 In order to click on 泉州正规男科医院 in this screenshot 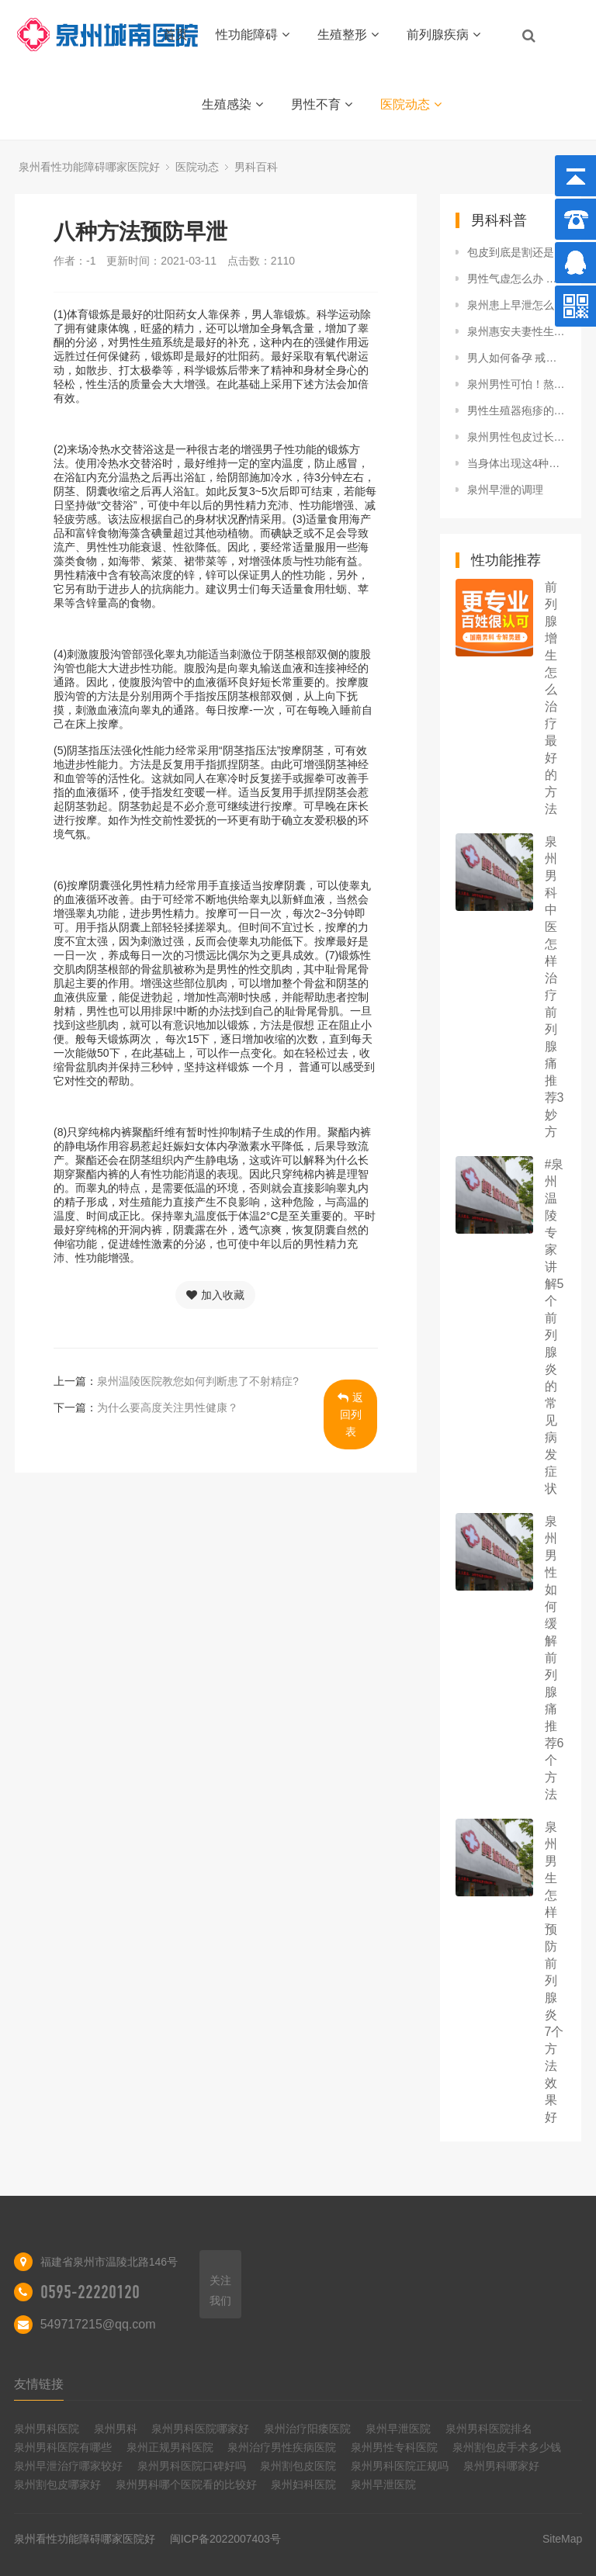, I will do `click(169, 2447)`.